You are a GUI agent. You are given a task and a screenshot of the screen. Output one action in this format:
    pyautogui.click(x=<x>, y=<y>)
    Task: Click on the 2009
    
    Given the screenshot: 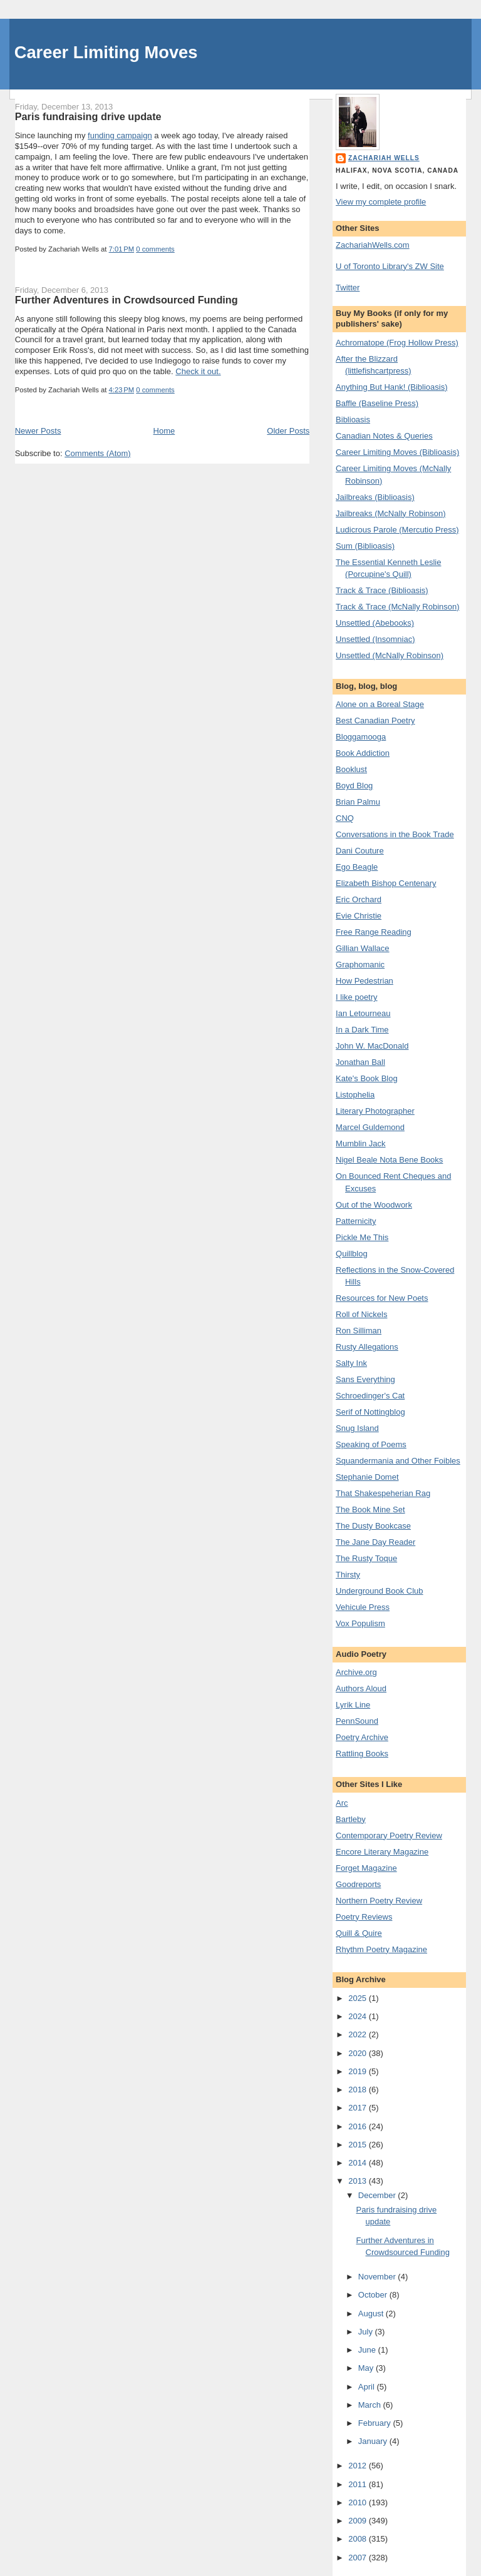 What is the action you would take?
    pyautogui.click(x=358, y=2520)
    